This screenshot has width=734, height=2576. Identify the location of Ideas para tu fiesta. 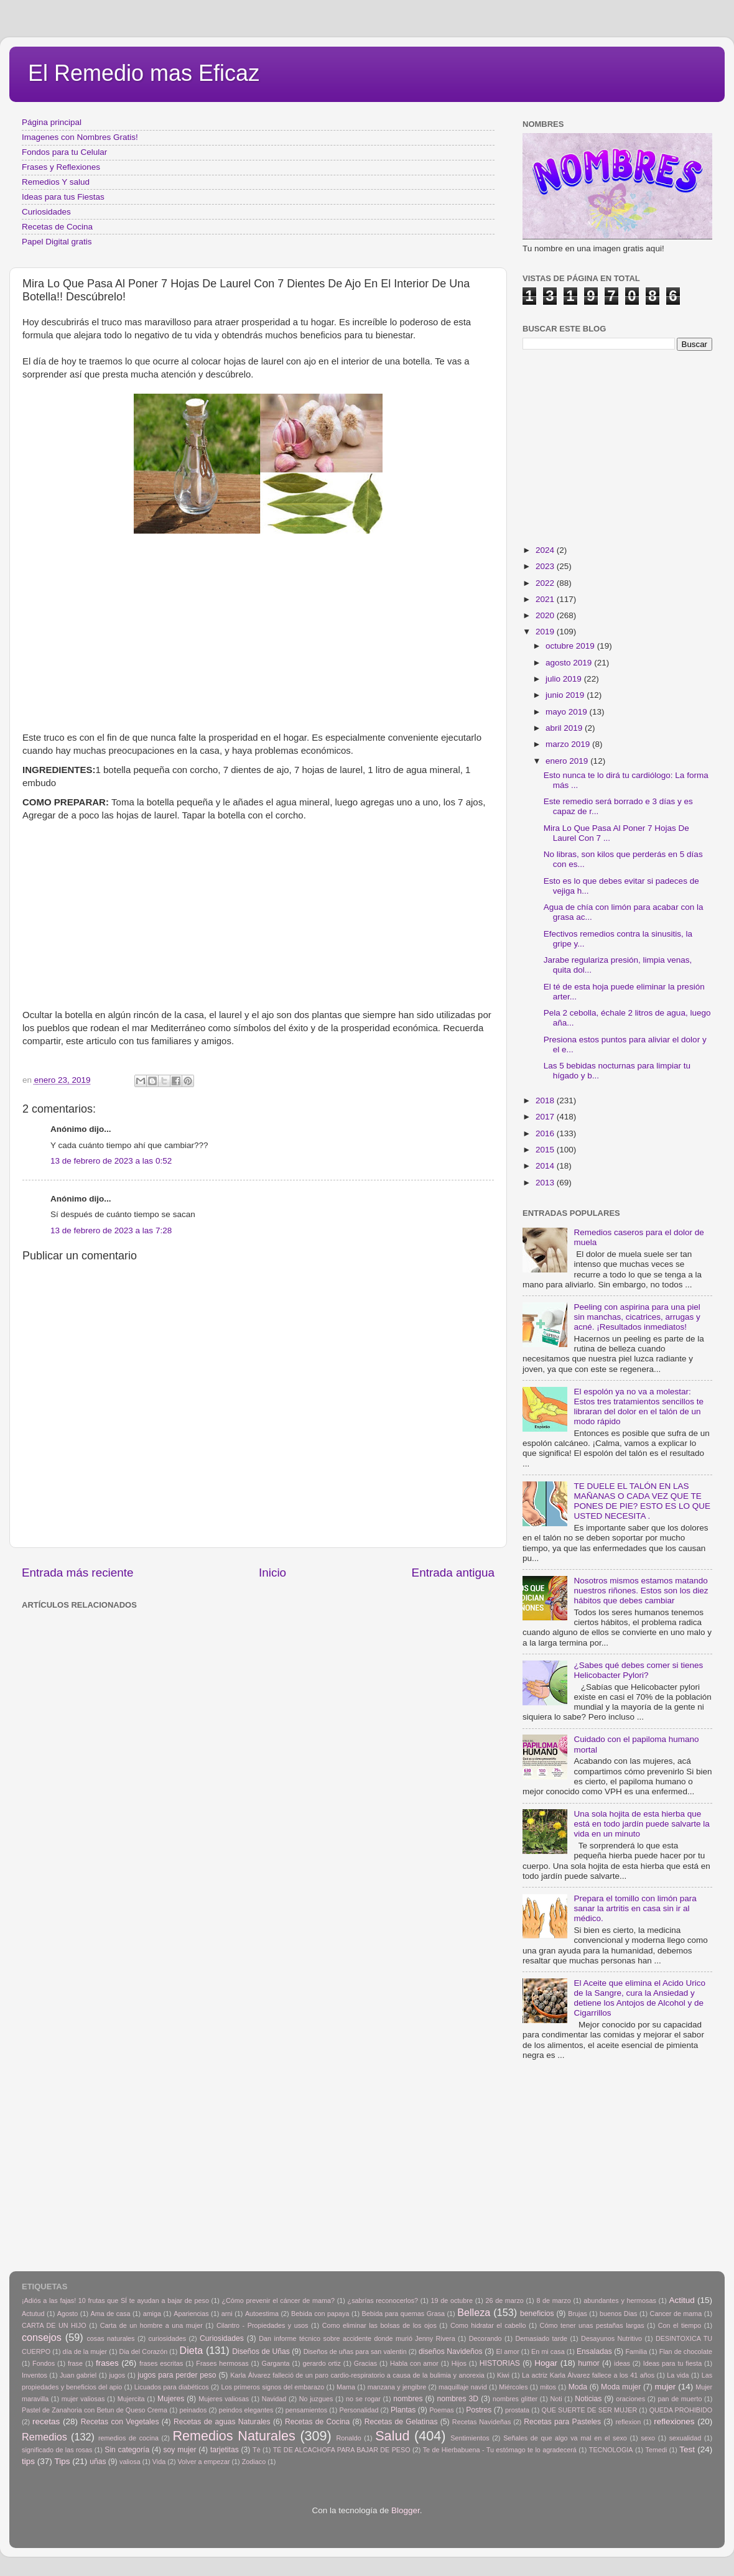
(672, 2363).